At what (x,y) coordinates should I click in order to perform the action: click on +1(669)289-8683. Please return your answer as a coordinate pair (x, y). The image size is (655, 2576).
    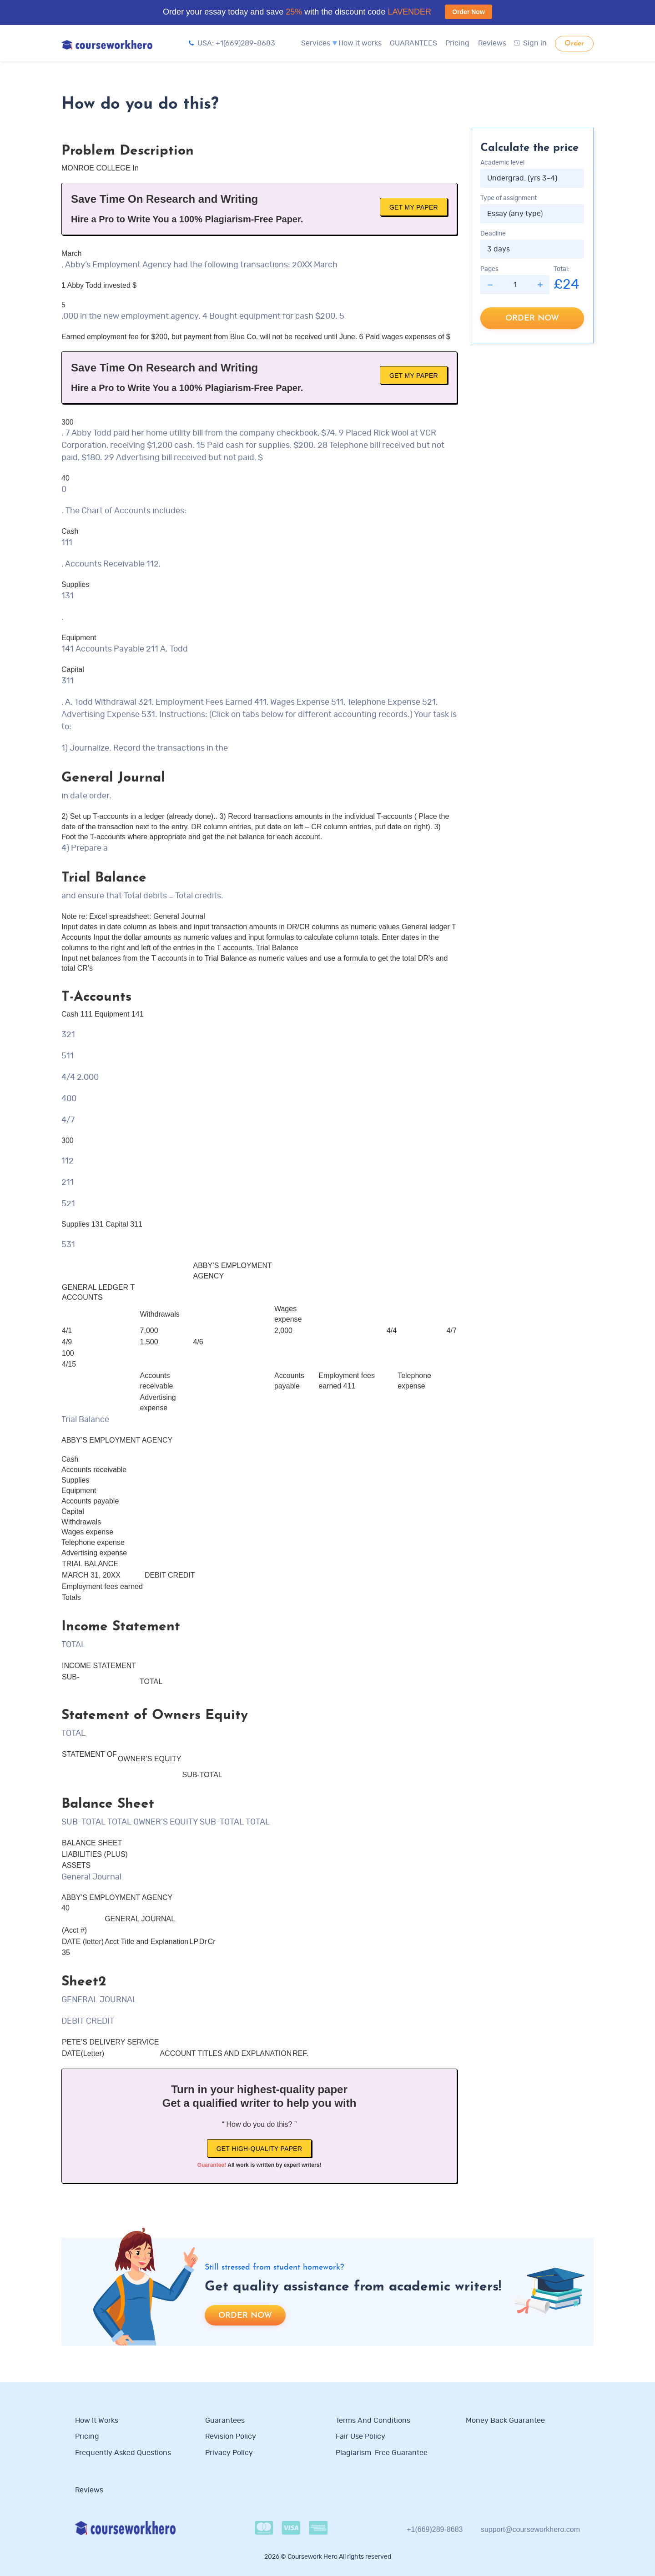
    Looking at the image, I should click on (435, 2529).